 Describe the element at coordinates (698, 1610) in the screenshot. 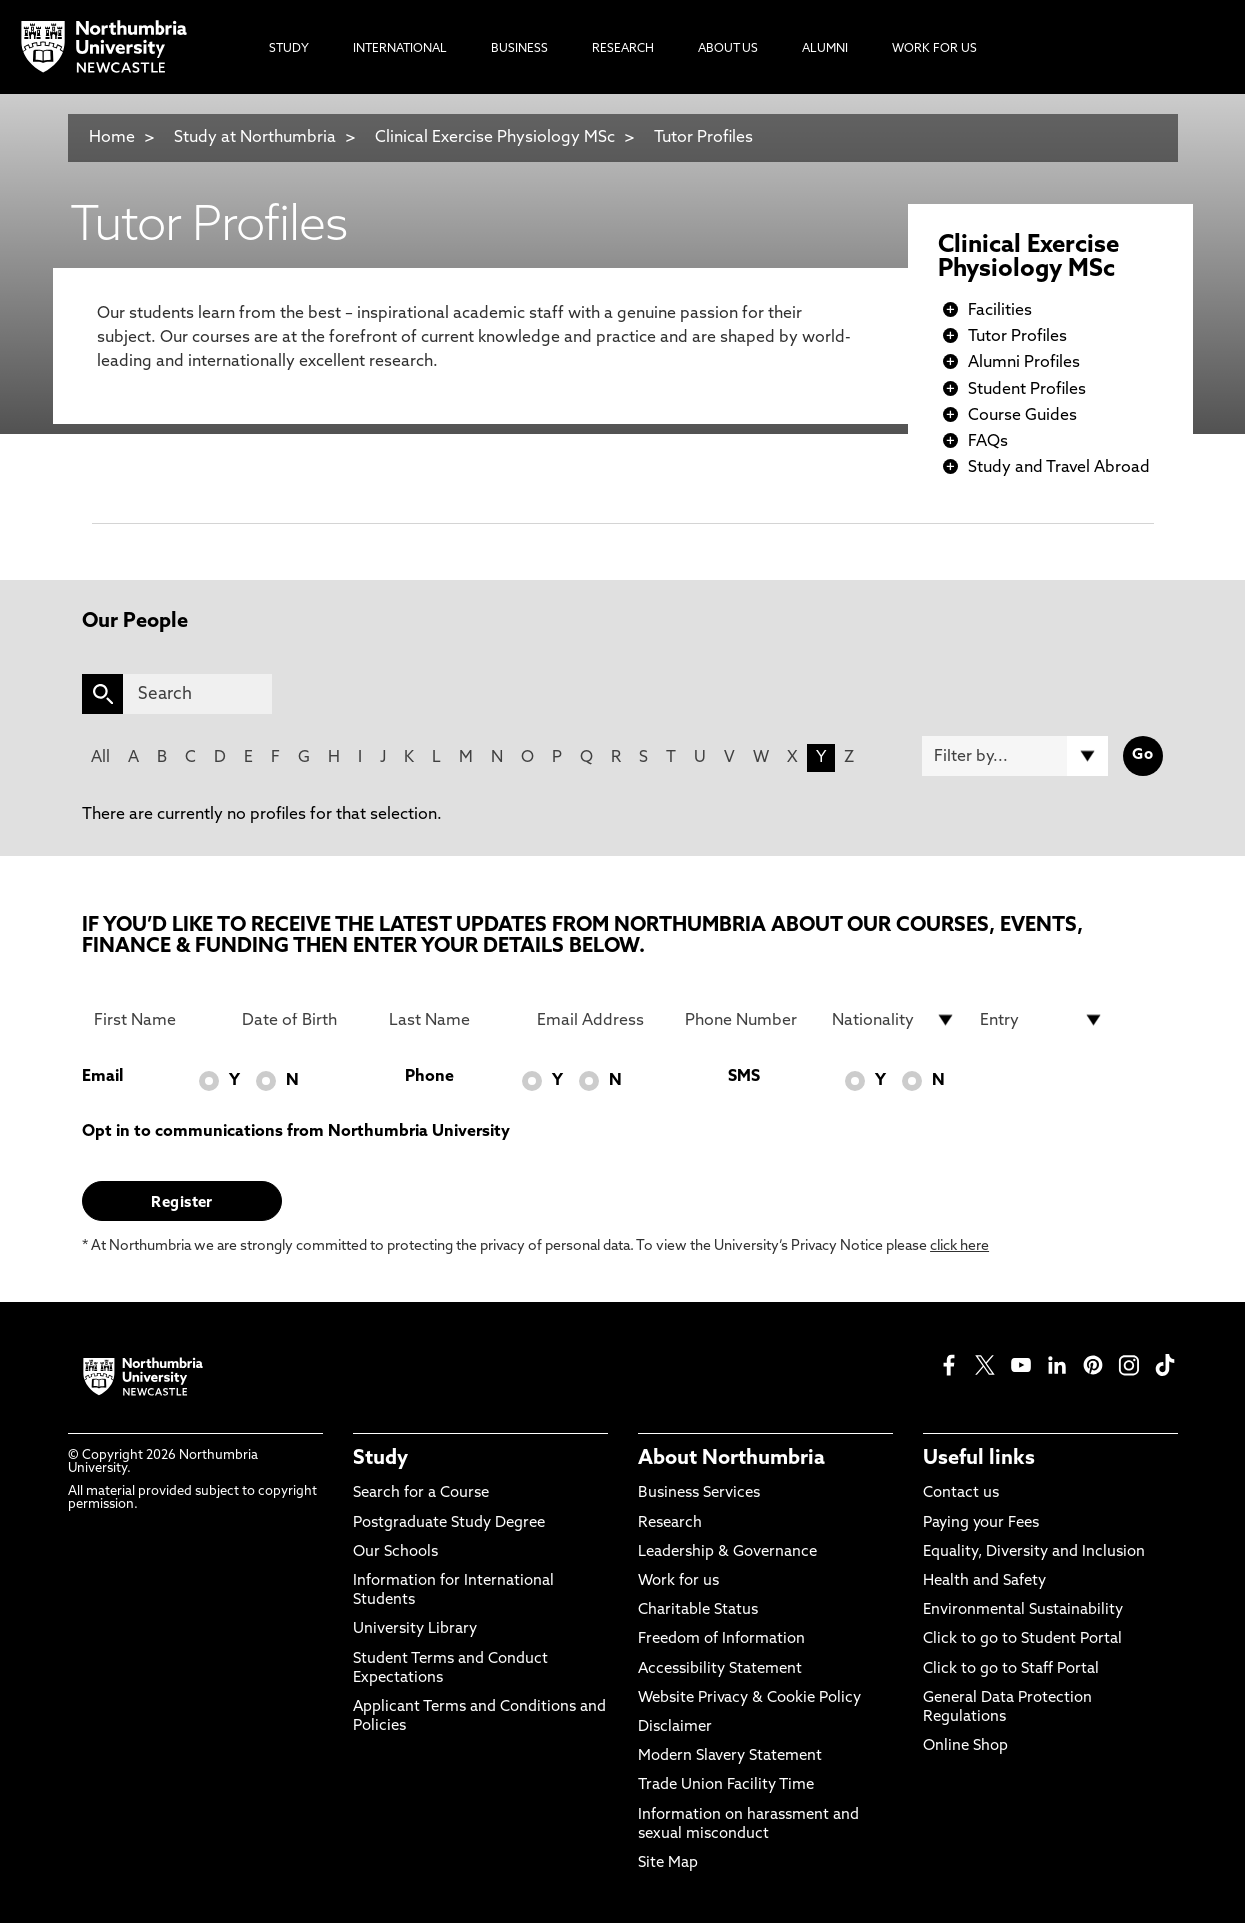

I see `Charitable Status` at that location.